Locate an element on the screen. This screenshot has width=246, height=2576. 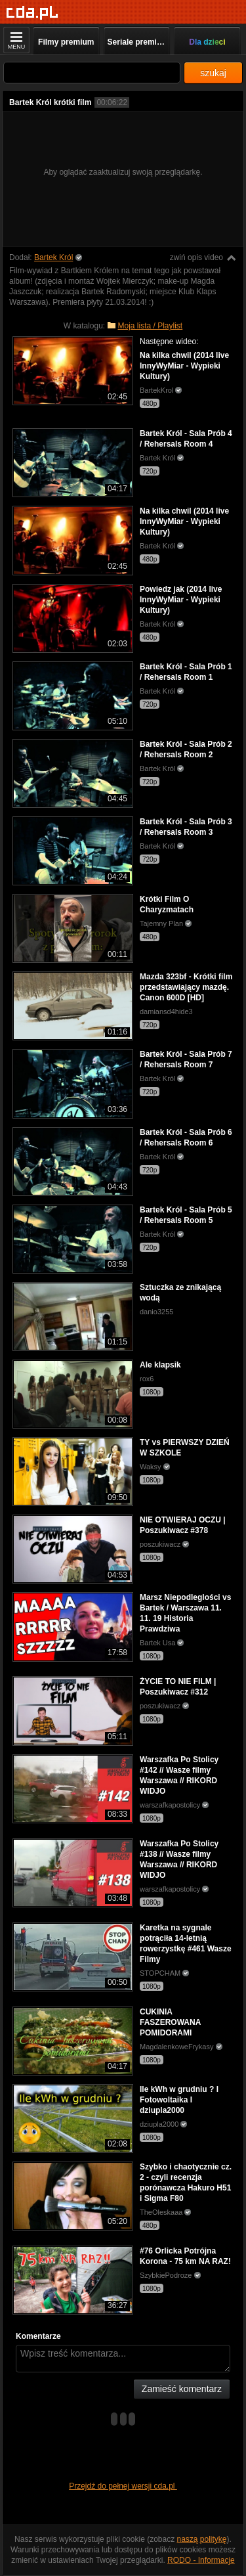
Bartek Król is located at coordinates (53, 257).